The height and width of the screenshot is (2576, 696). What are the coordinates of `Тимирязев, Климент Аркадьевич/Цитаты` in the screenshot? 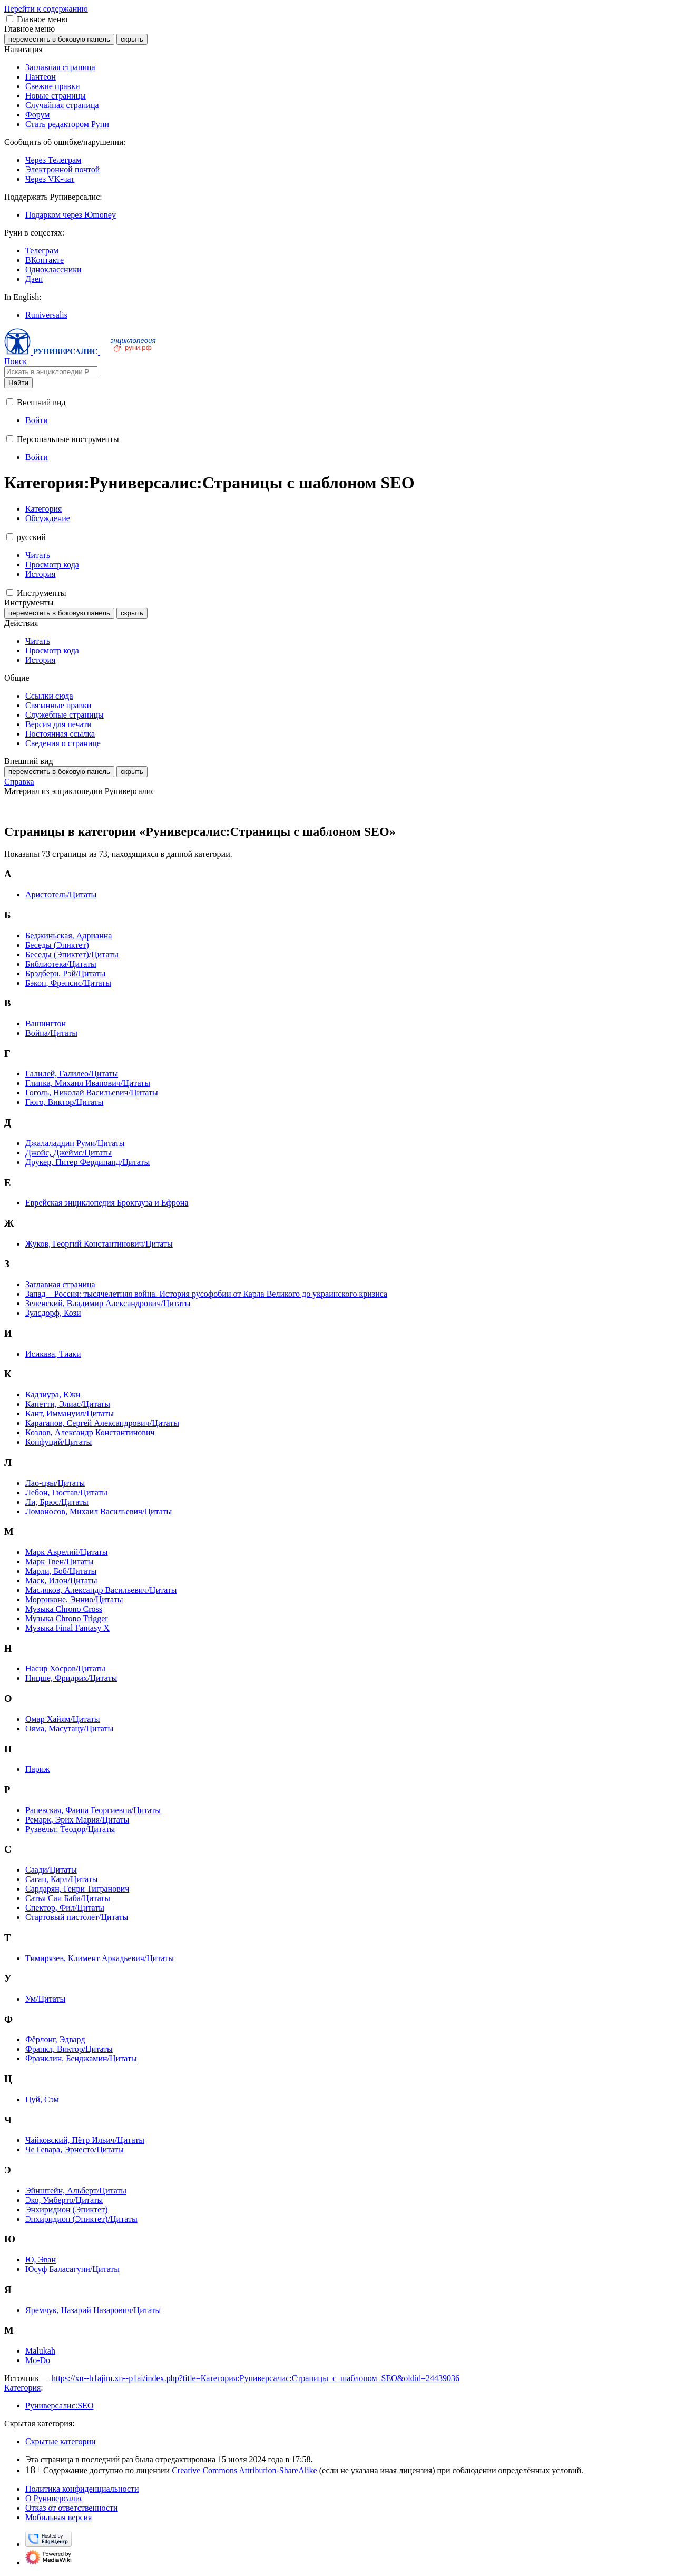 It's located at (99, 1958).